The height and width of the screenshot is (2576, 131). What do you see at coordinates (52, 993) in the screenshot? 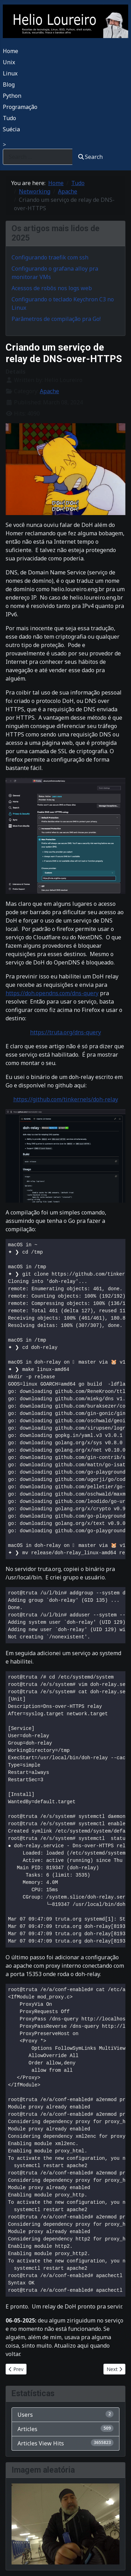
I see `https://doh.opendns.com/dns-query` at bounding box center [52, 993].